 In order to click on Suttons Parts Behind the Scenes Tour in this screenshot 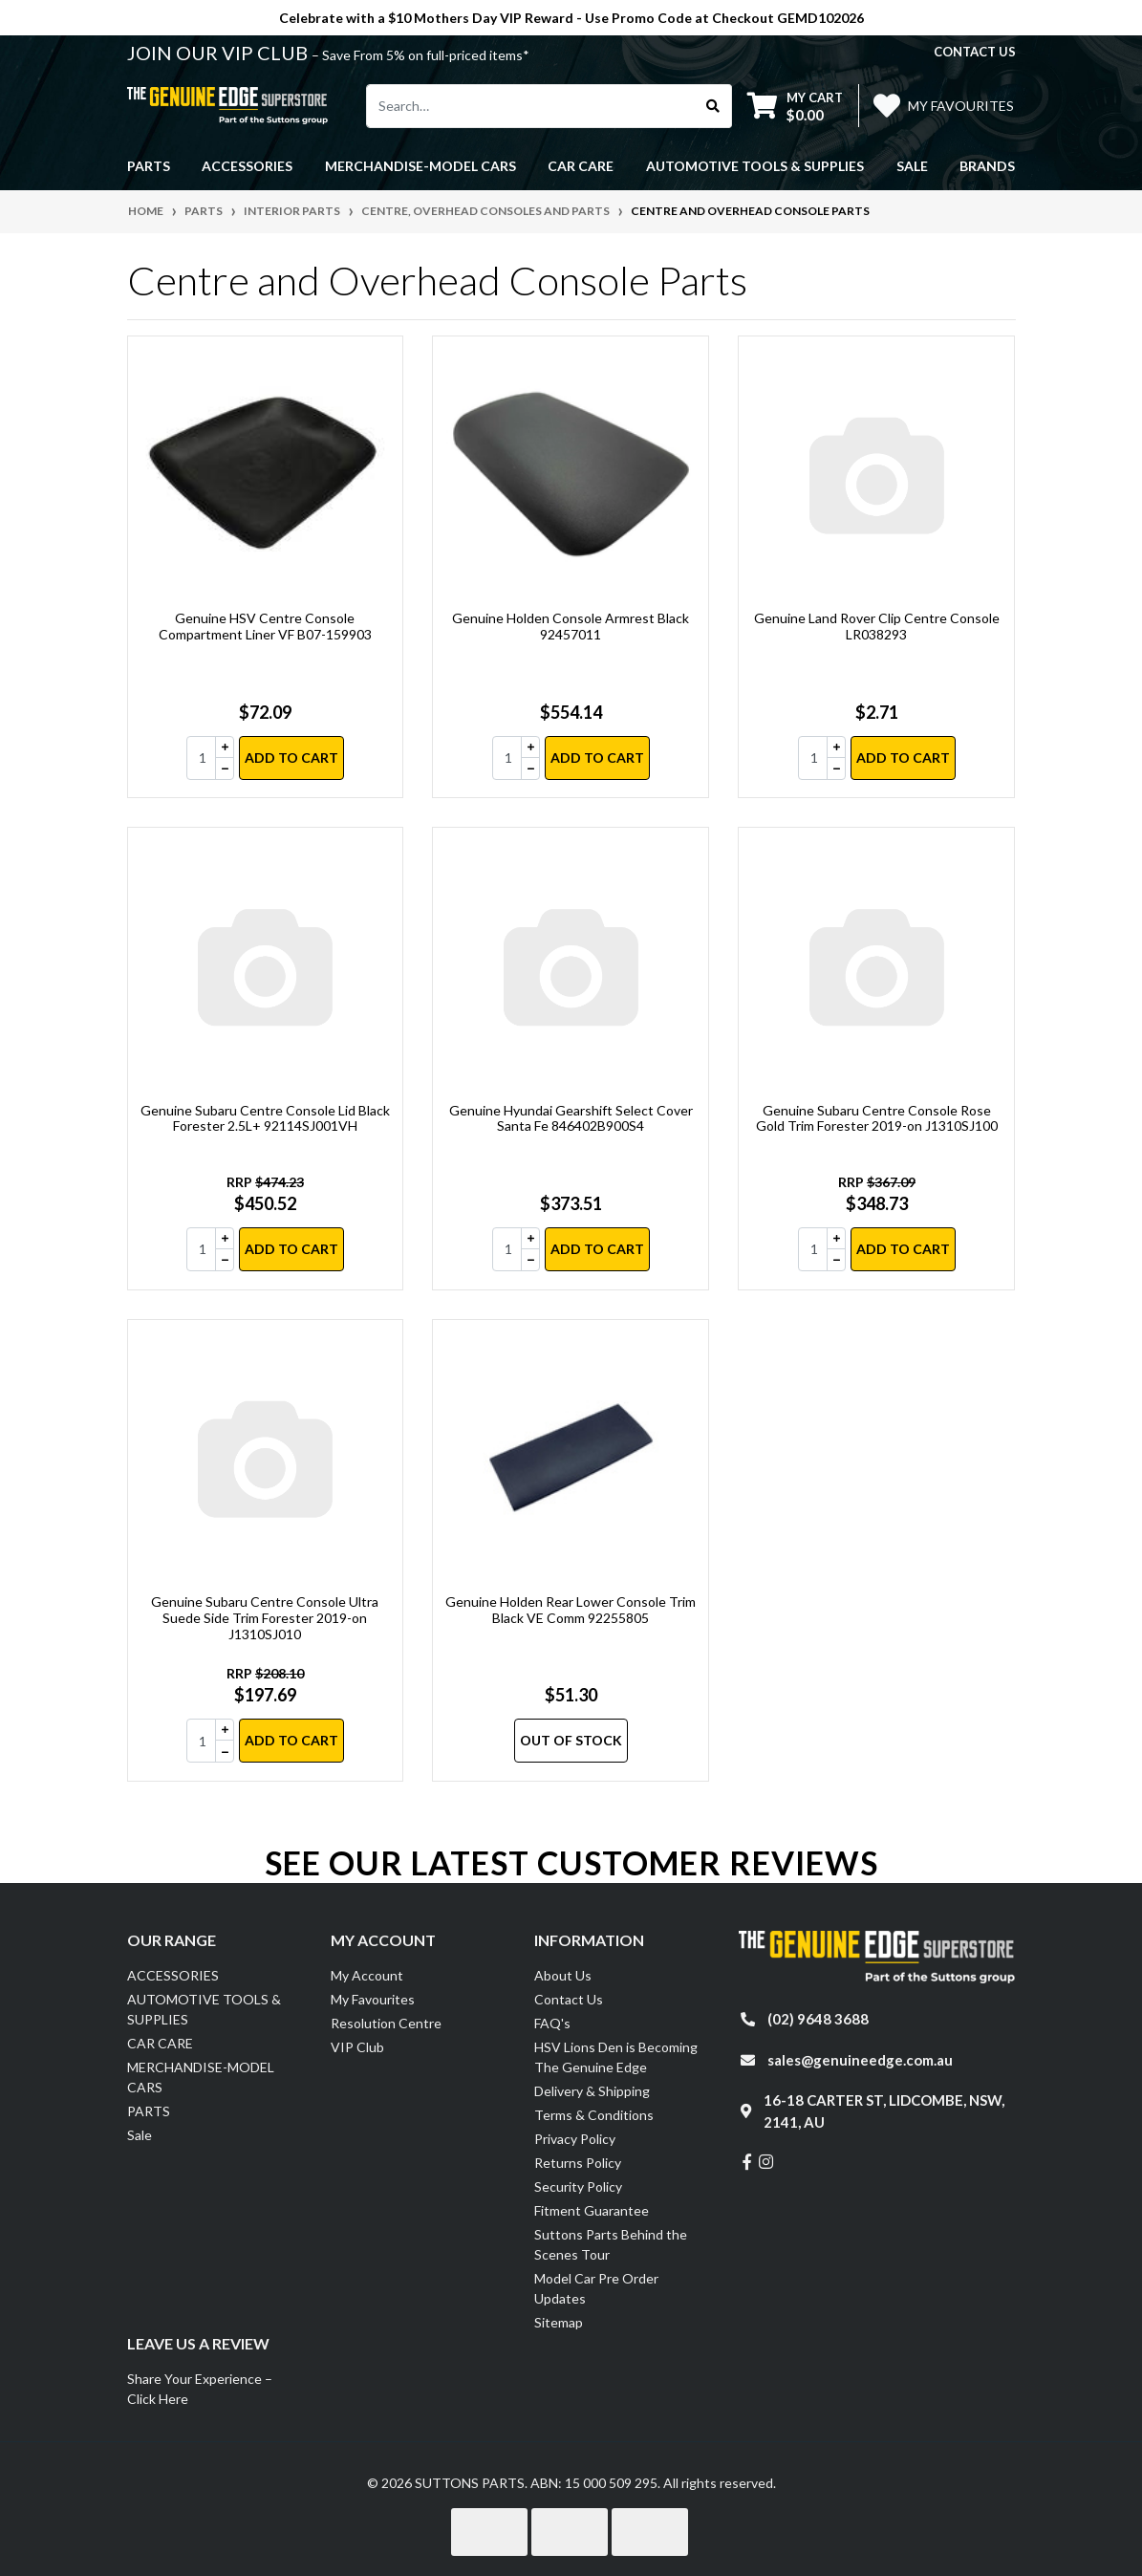, I will do `click(610, 2244)`.